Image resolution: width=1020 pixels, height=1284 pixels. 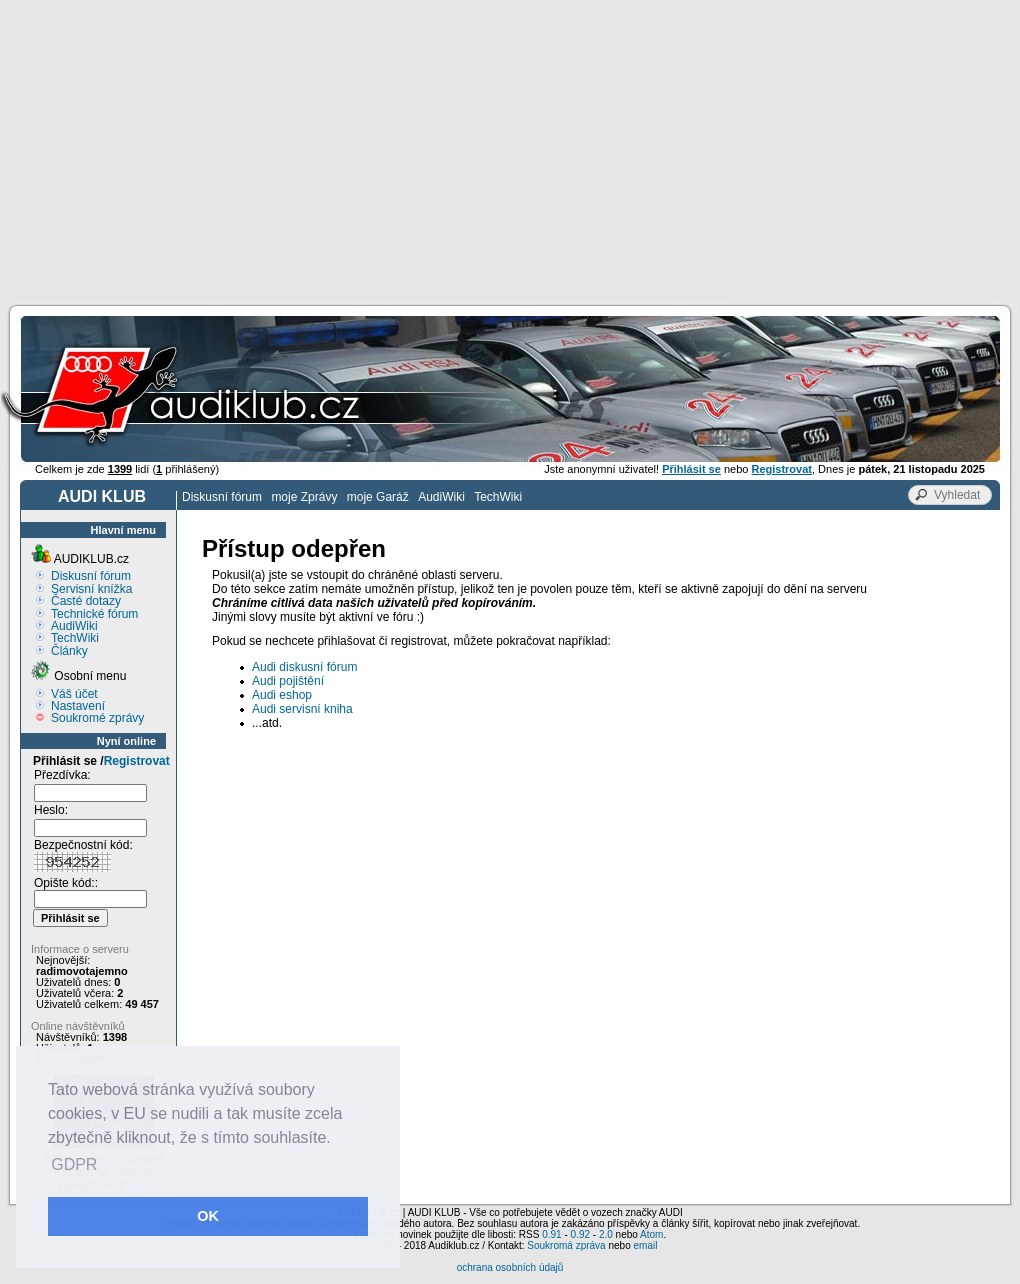 What do you see at coordinates (651, 1234) in the screenshot?
I see `Atom` at bounding box center [651, 1234].